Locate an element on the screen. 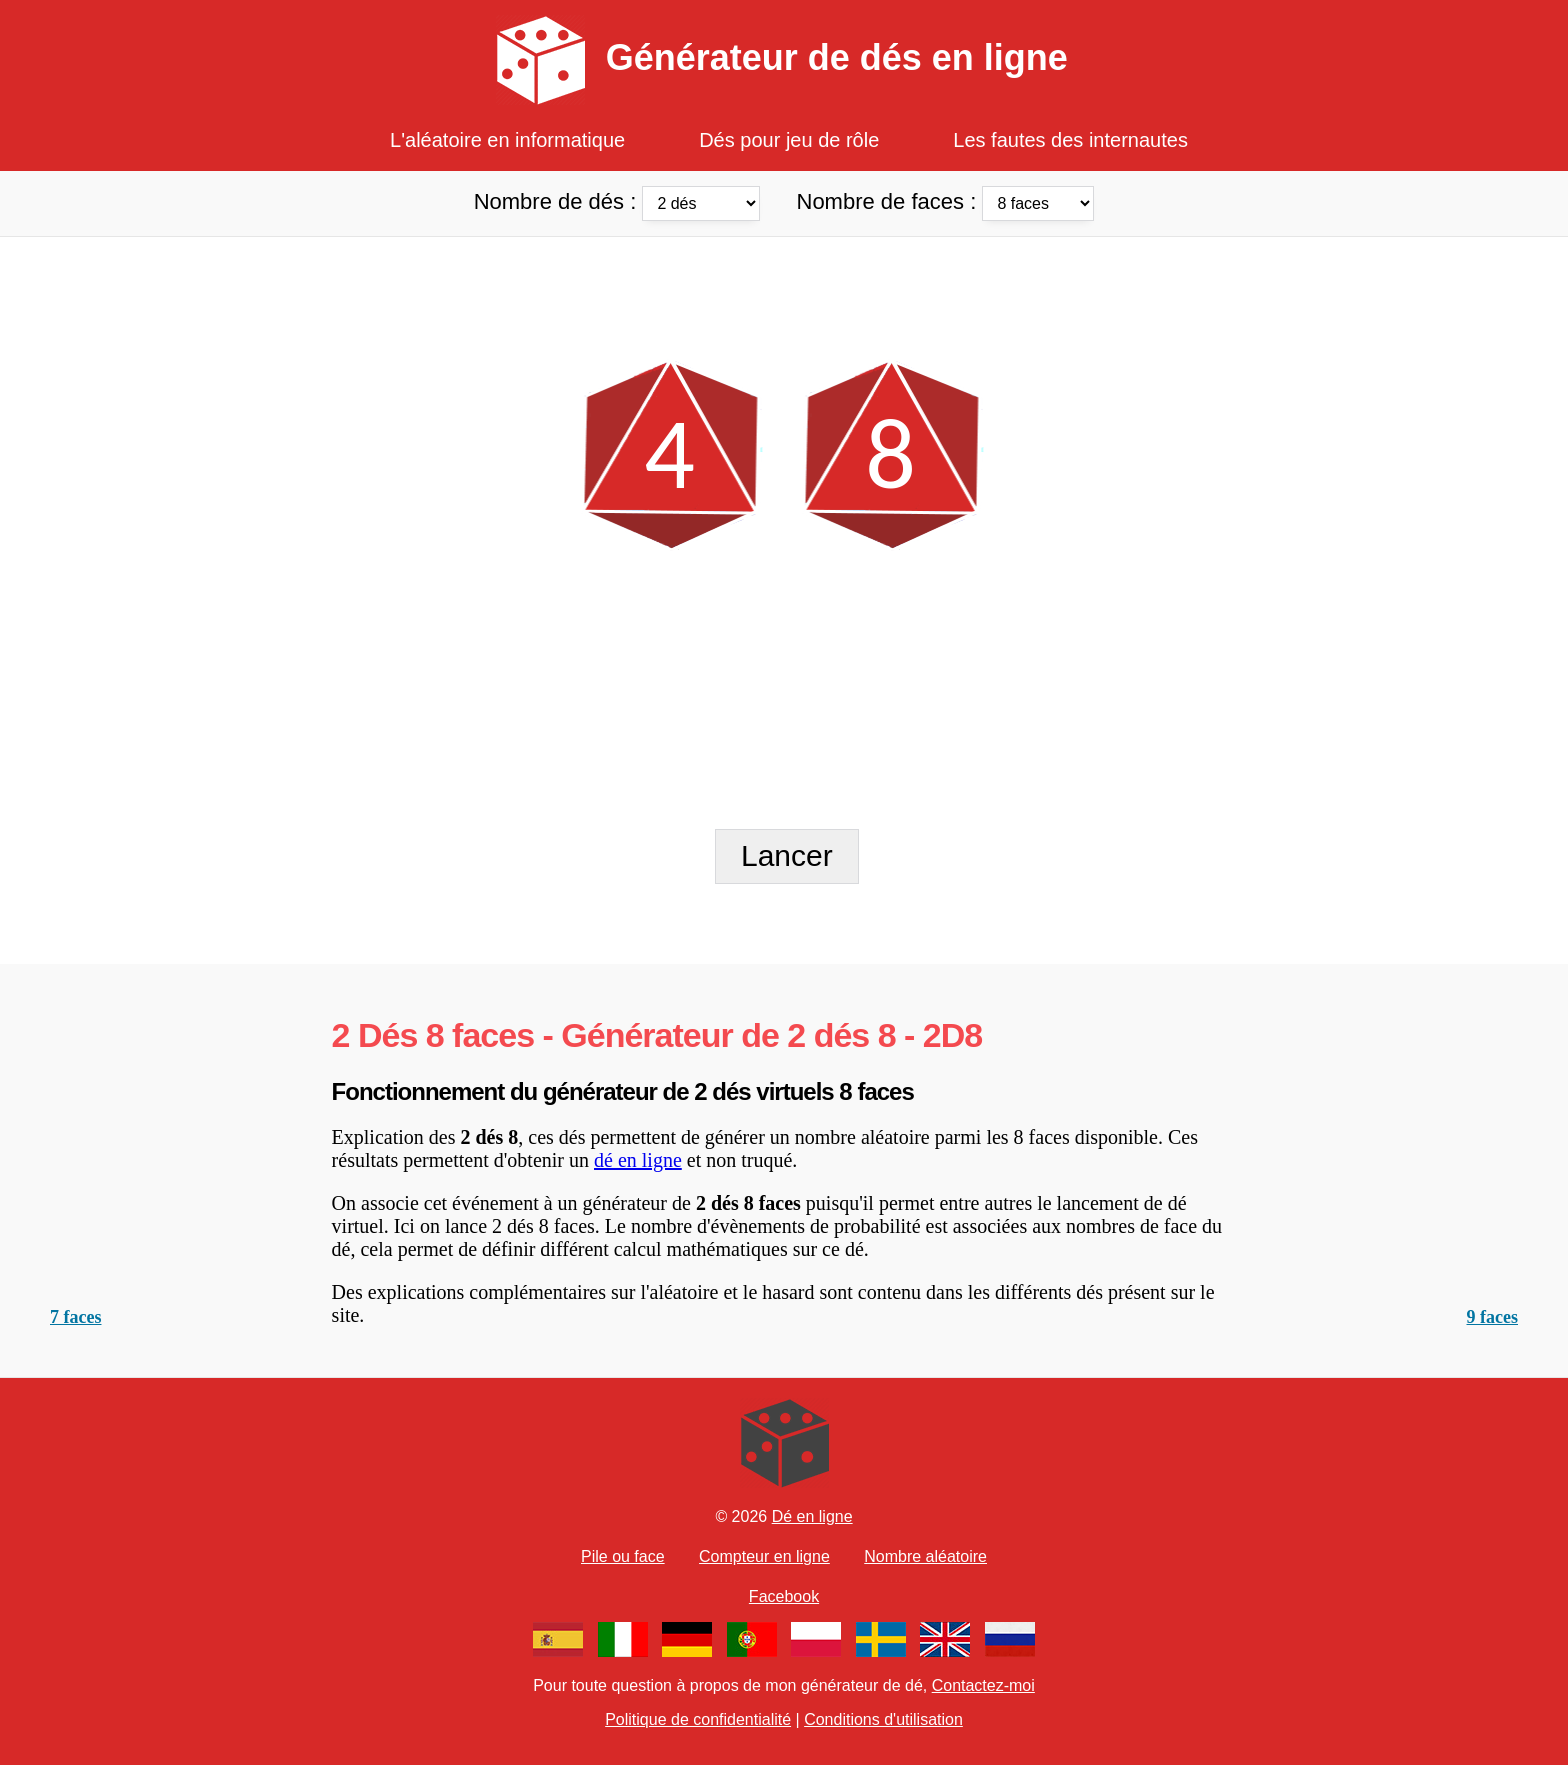 The image size is (1568, 1765). Nombre de dés : is located at coordinates (620, 201).